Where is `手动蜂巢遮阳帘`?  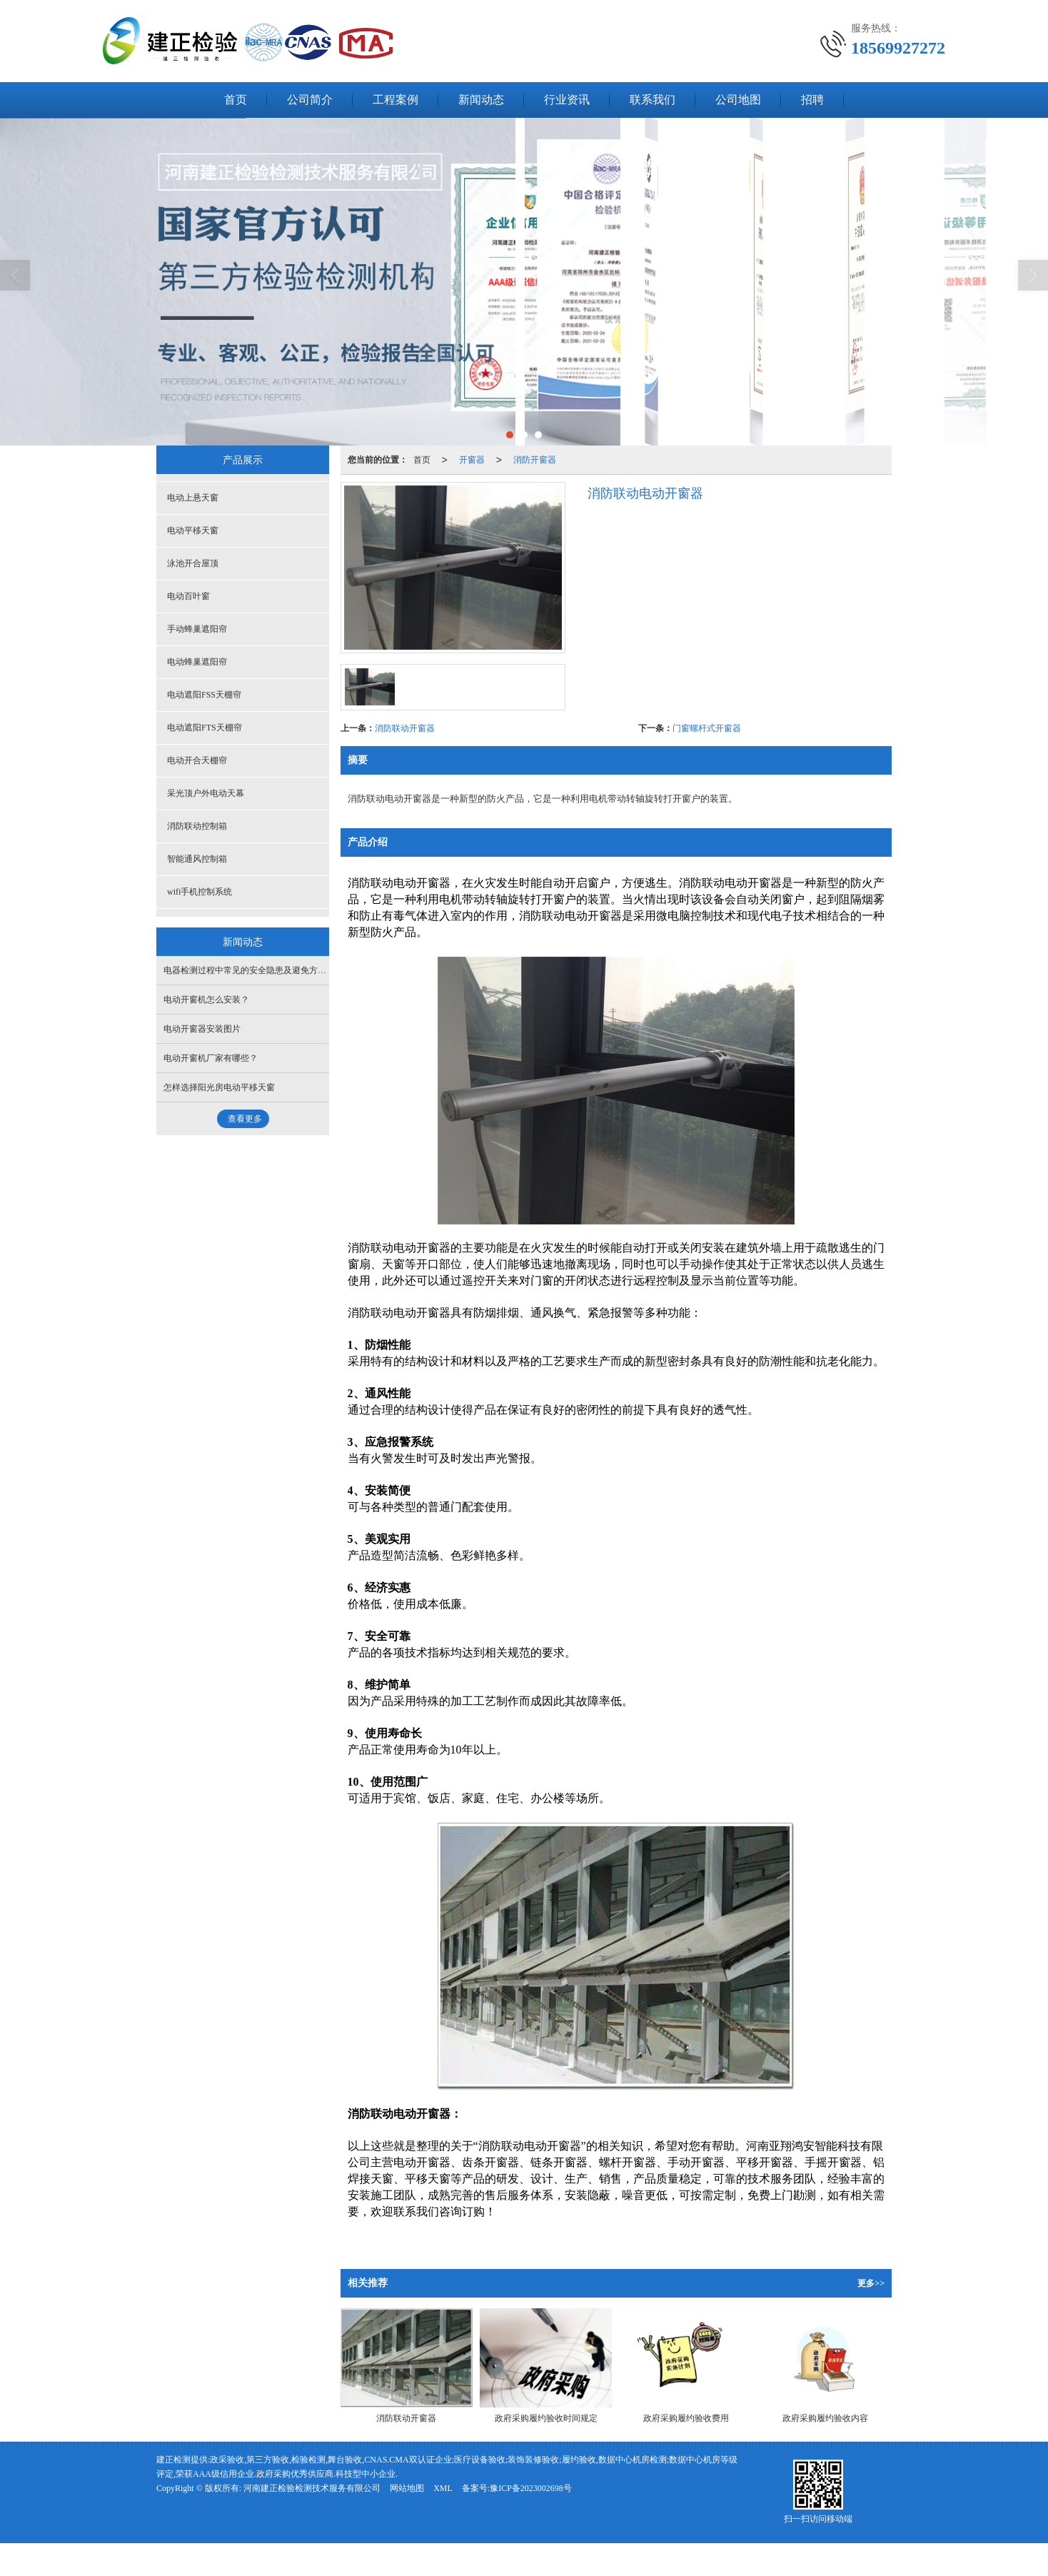
手动蜂巢遮阳帘 is located at coordinates (197, 629).